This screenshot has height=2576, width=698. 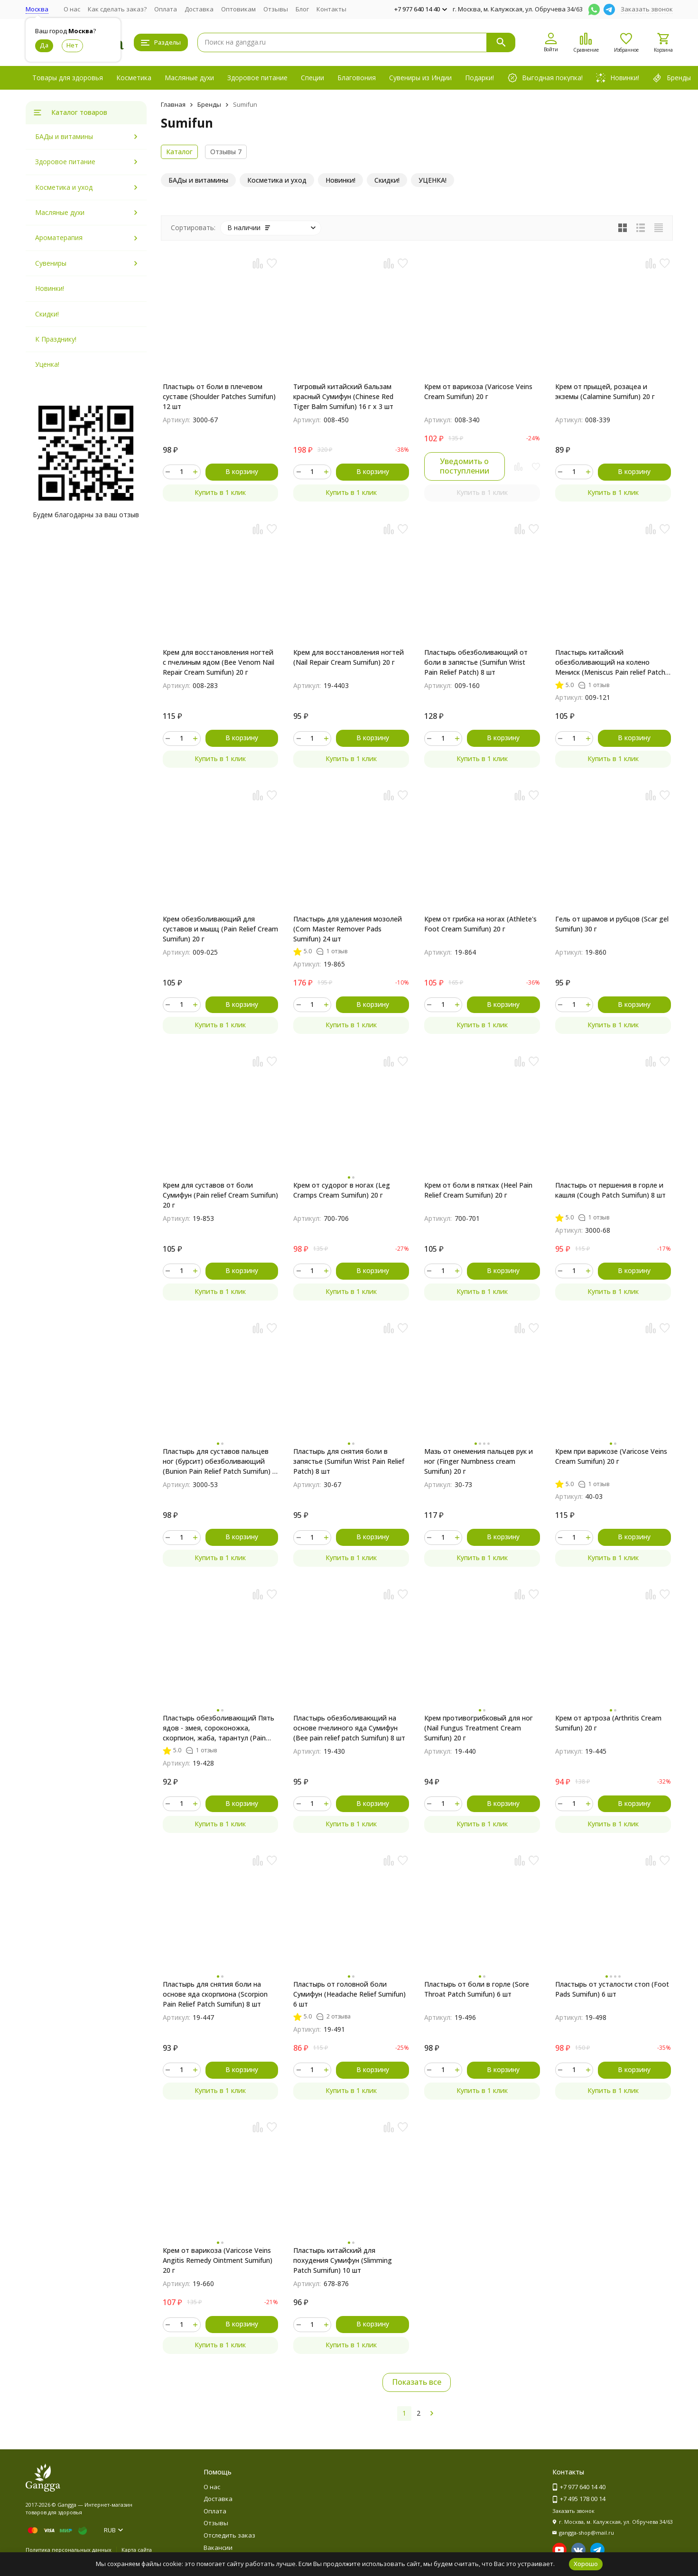 I want to click on Крем от судорог в ногах (Leg Cramps Cream Sumifun) 20 г, so click(x=341, y=1190).